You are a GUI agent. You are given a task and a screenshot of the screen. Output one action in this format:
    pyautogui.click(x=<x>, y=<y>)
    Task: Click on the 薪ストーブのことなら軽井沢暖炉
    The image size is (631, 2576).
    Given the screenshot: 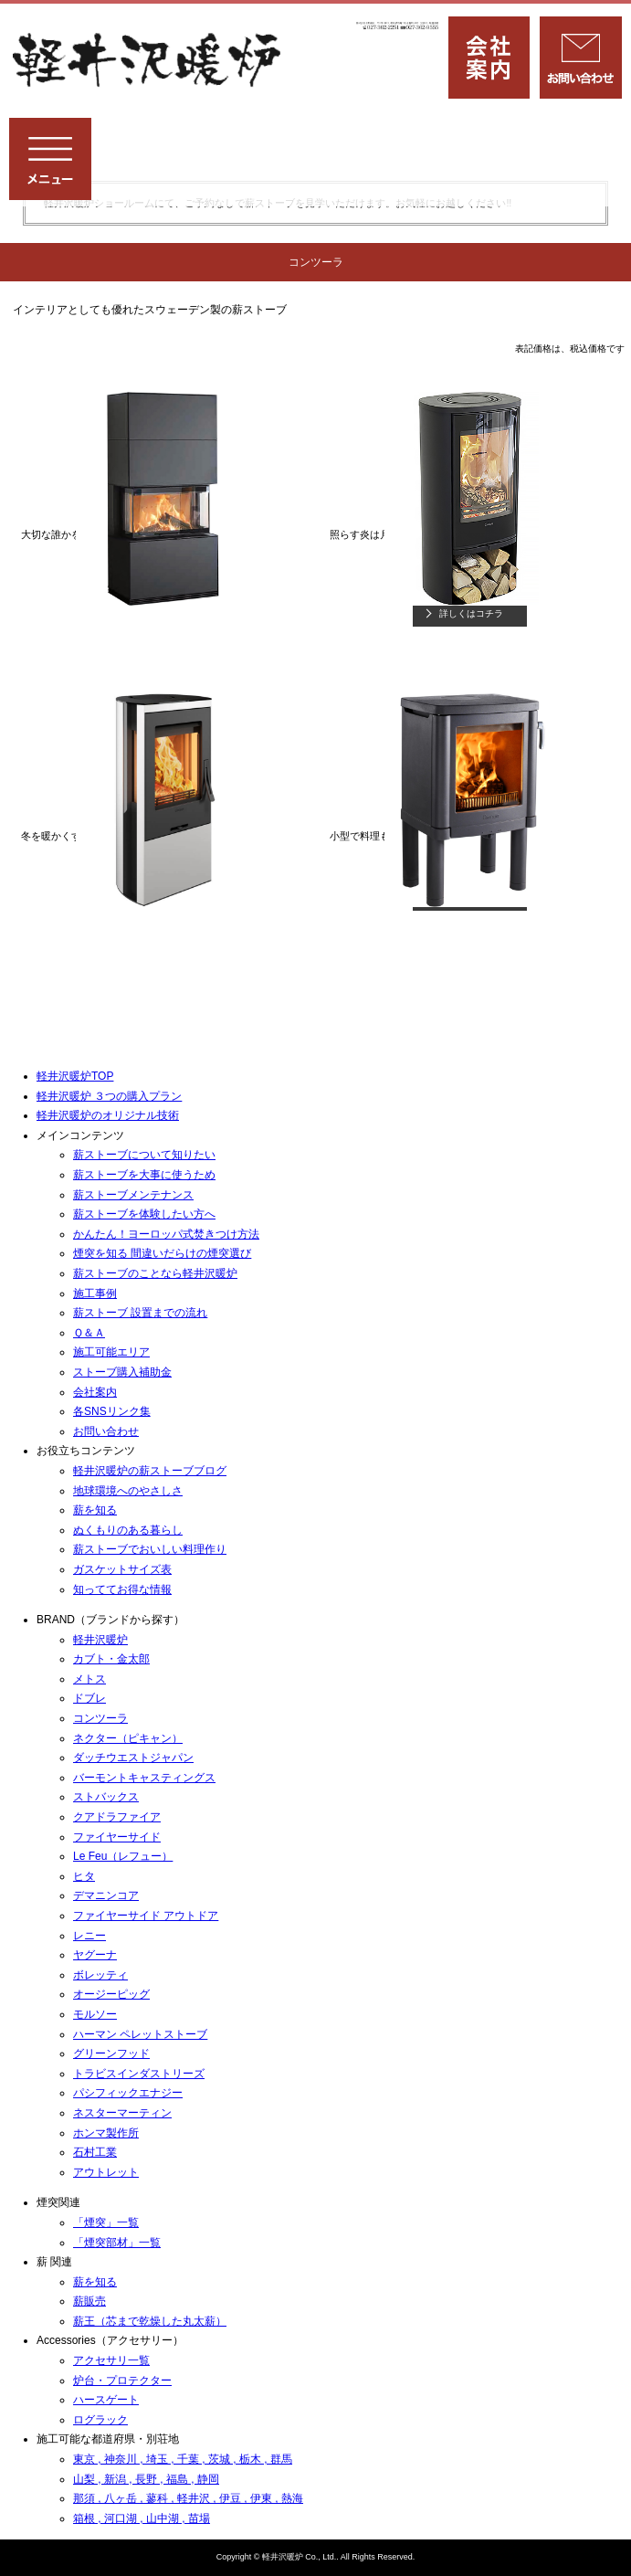 What is the action you would take?
    pyautogui.click(x=155, y=1273)
    